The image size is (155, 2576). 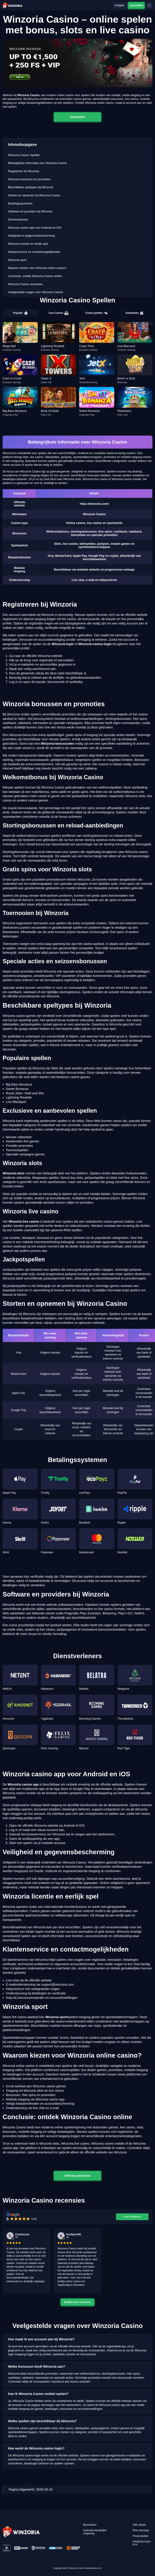 What do you see at coordinates (34, 195) in the screenshot?
I see `Storten en opnemen bij Winzoria Casino` at bounding box center [34, 195].